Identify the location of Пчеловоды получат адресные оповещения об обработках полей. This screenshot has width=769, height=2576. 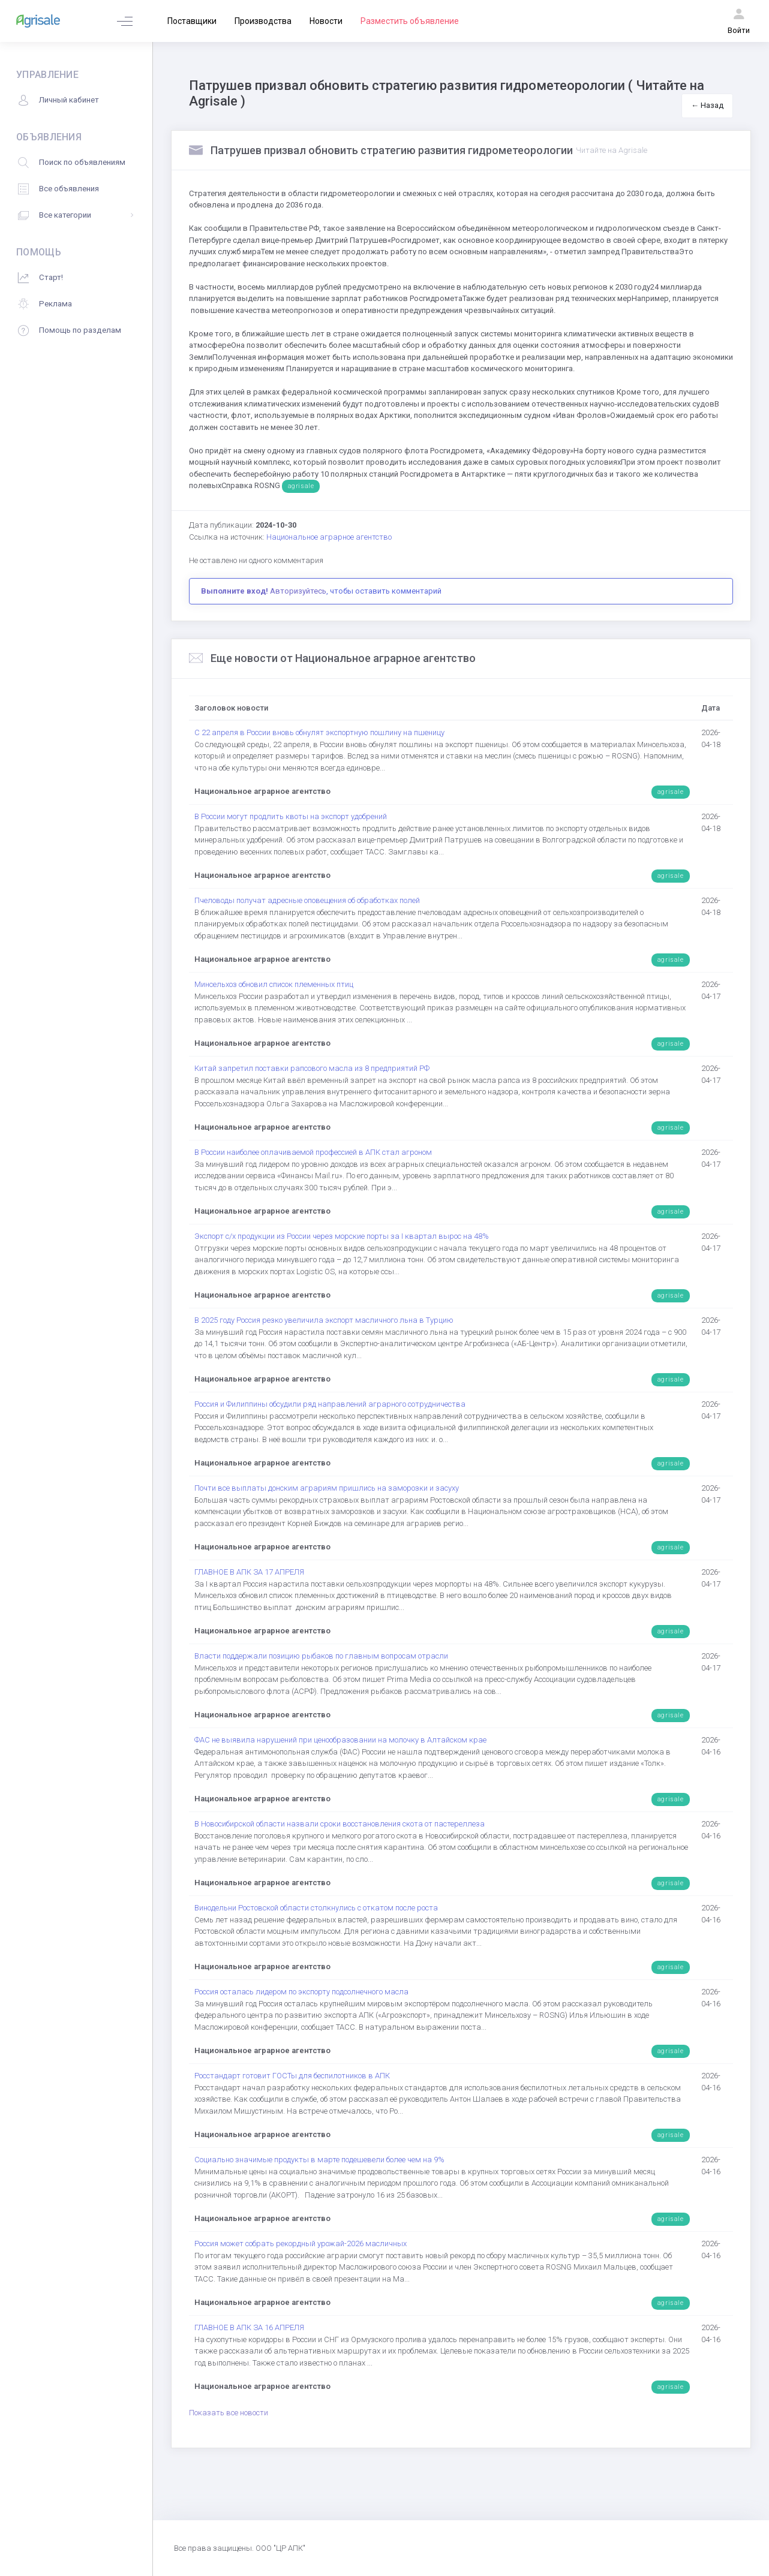
(307, 900).